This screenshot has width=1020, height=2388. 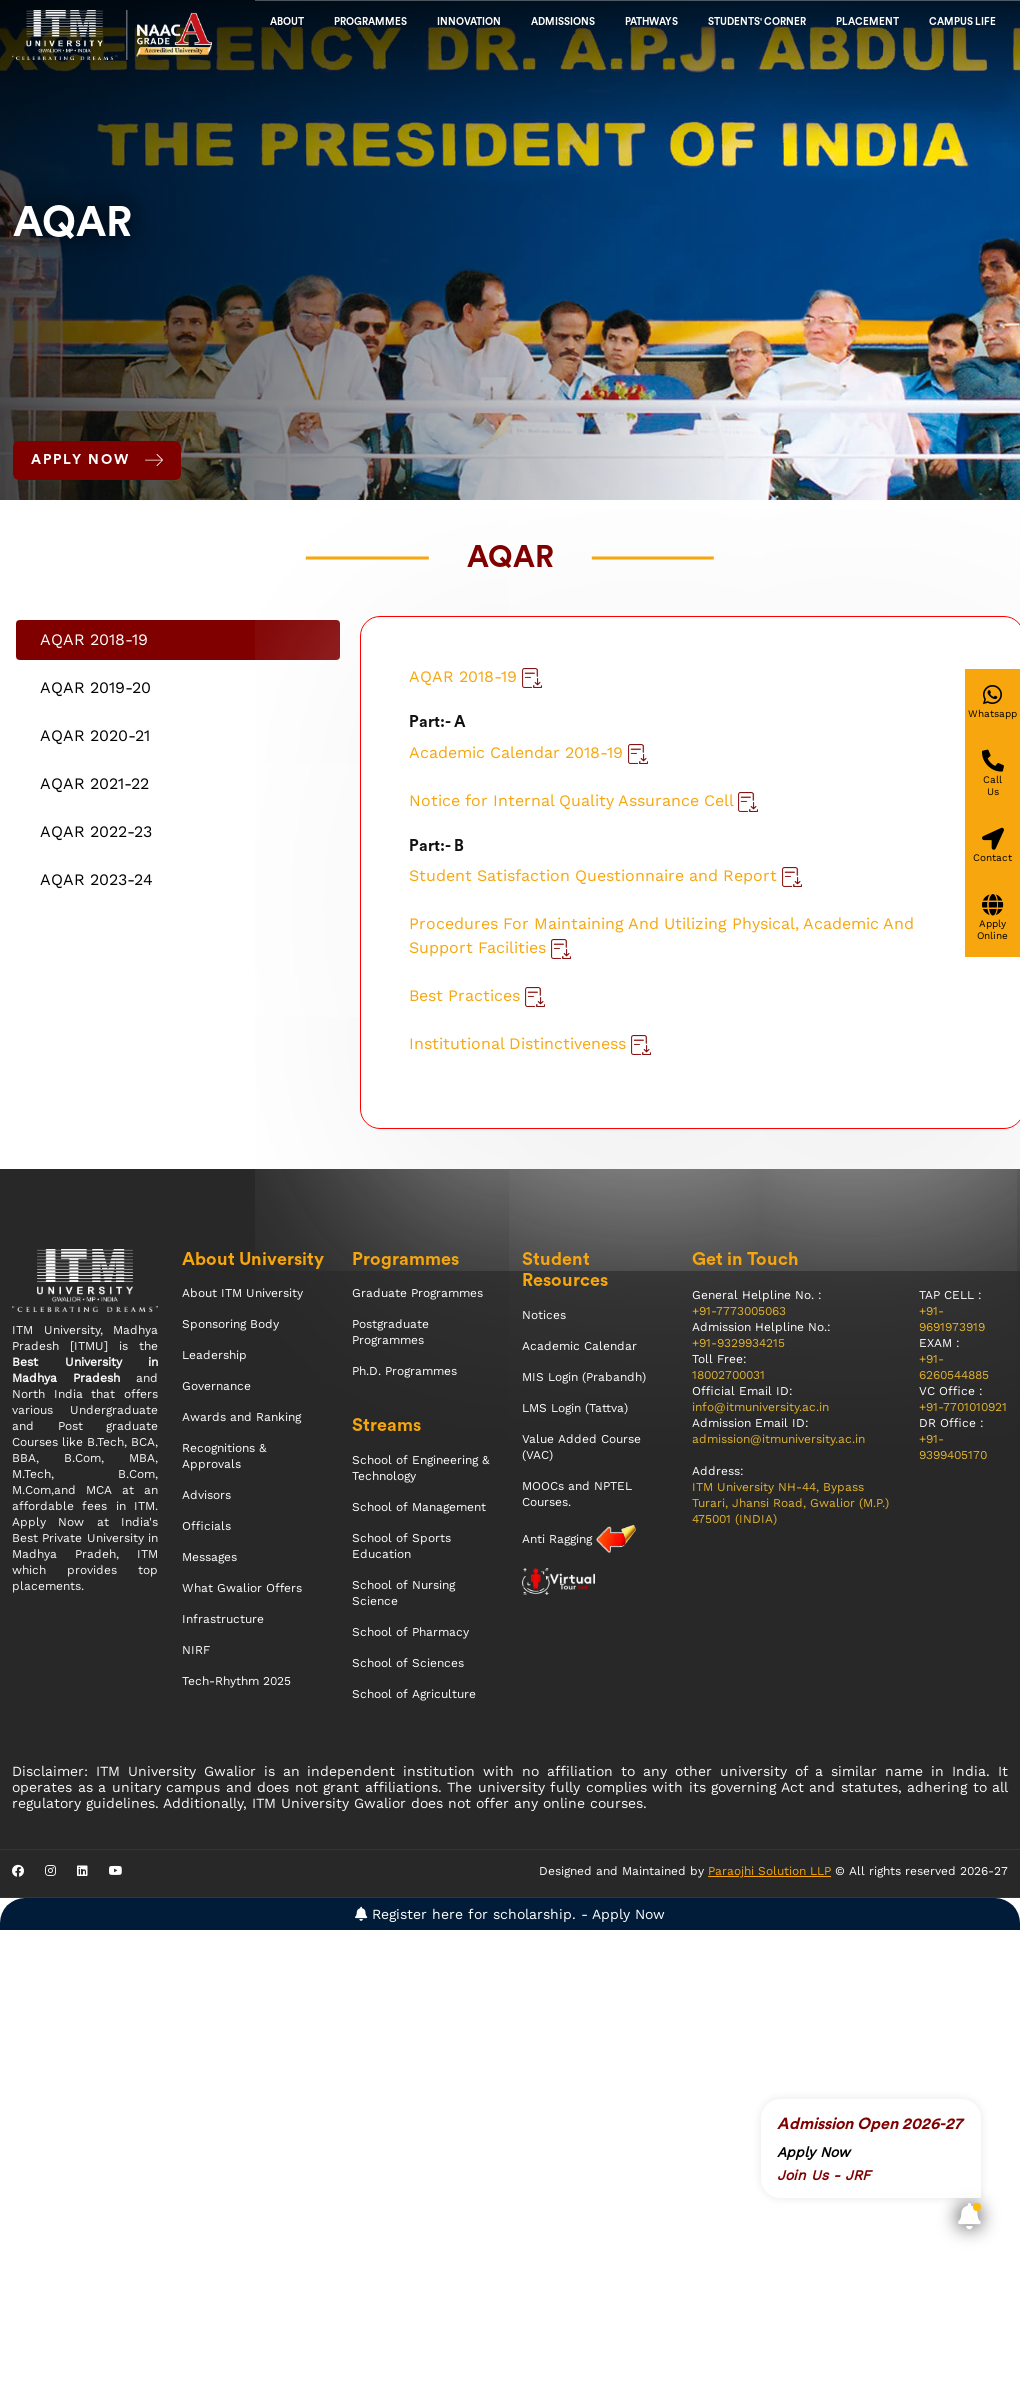 I want to click on Pathways, so click(x=651, y=22).